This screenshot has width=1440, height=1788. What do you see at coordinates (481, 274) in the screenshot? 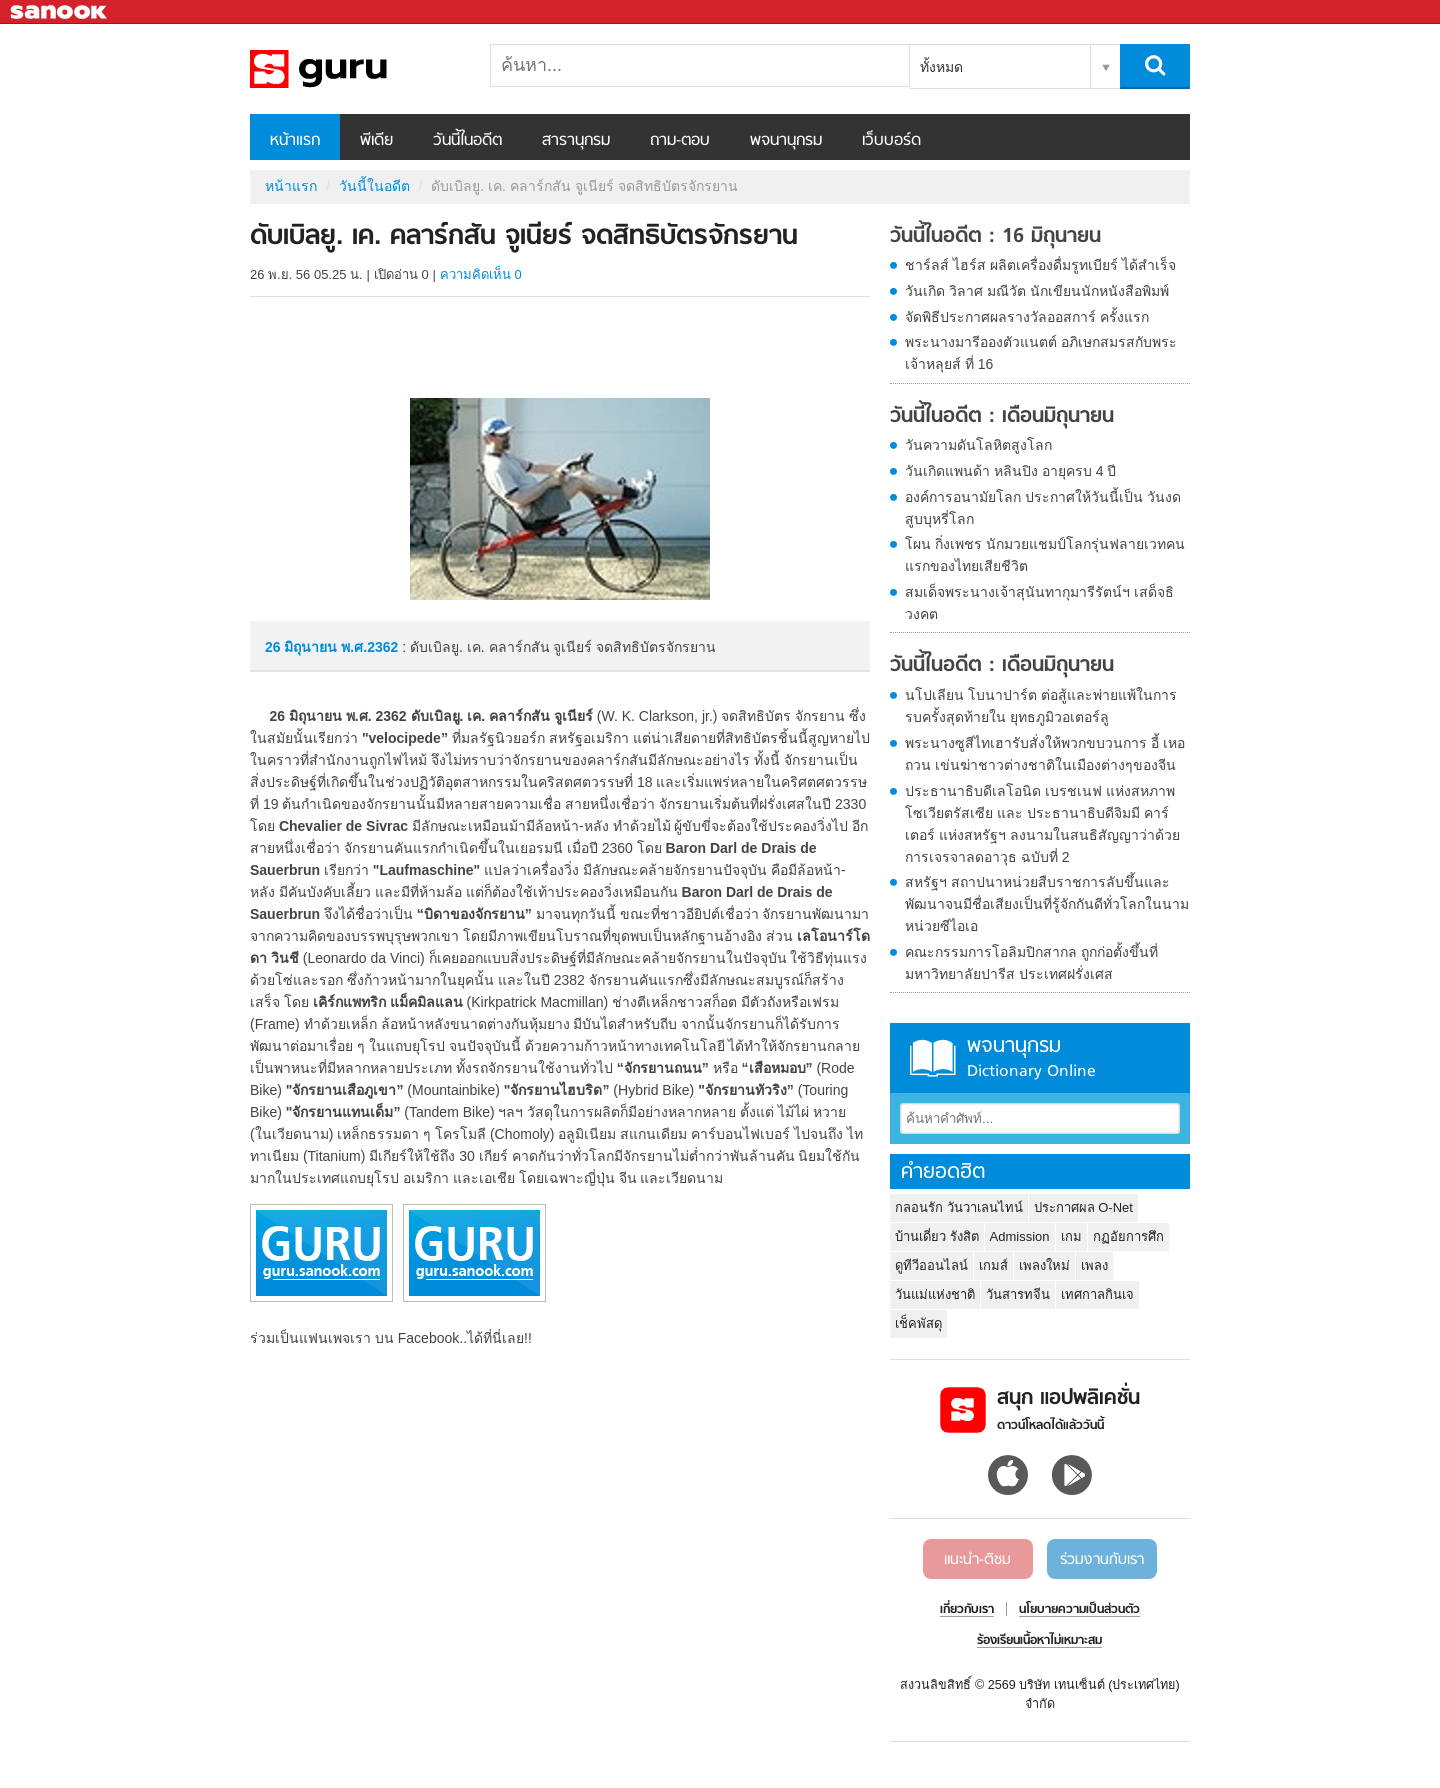
I see `ความคิดเห็น 0` at bounding box center [481, 274].